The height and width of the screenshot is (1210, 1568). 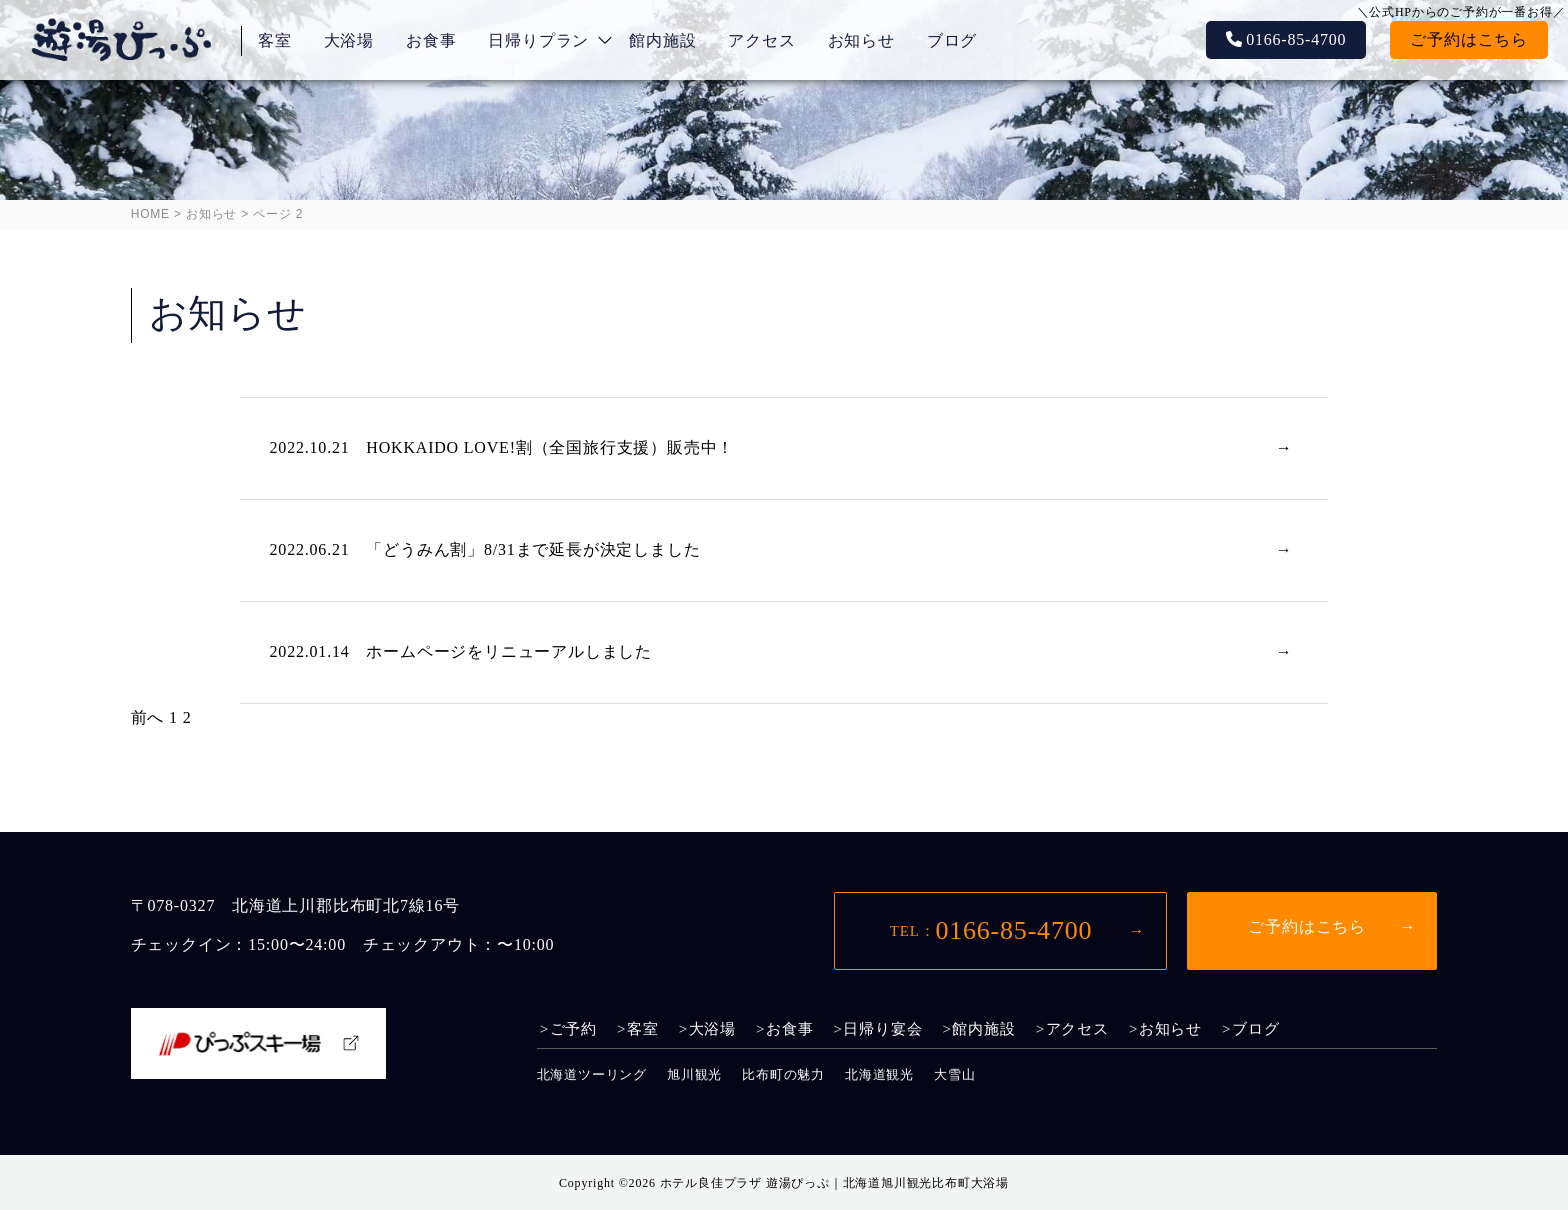 I want to click on HOME, so click(x=150, y=214).